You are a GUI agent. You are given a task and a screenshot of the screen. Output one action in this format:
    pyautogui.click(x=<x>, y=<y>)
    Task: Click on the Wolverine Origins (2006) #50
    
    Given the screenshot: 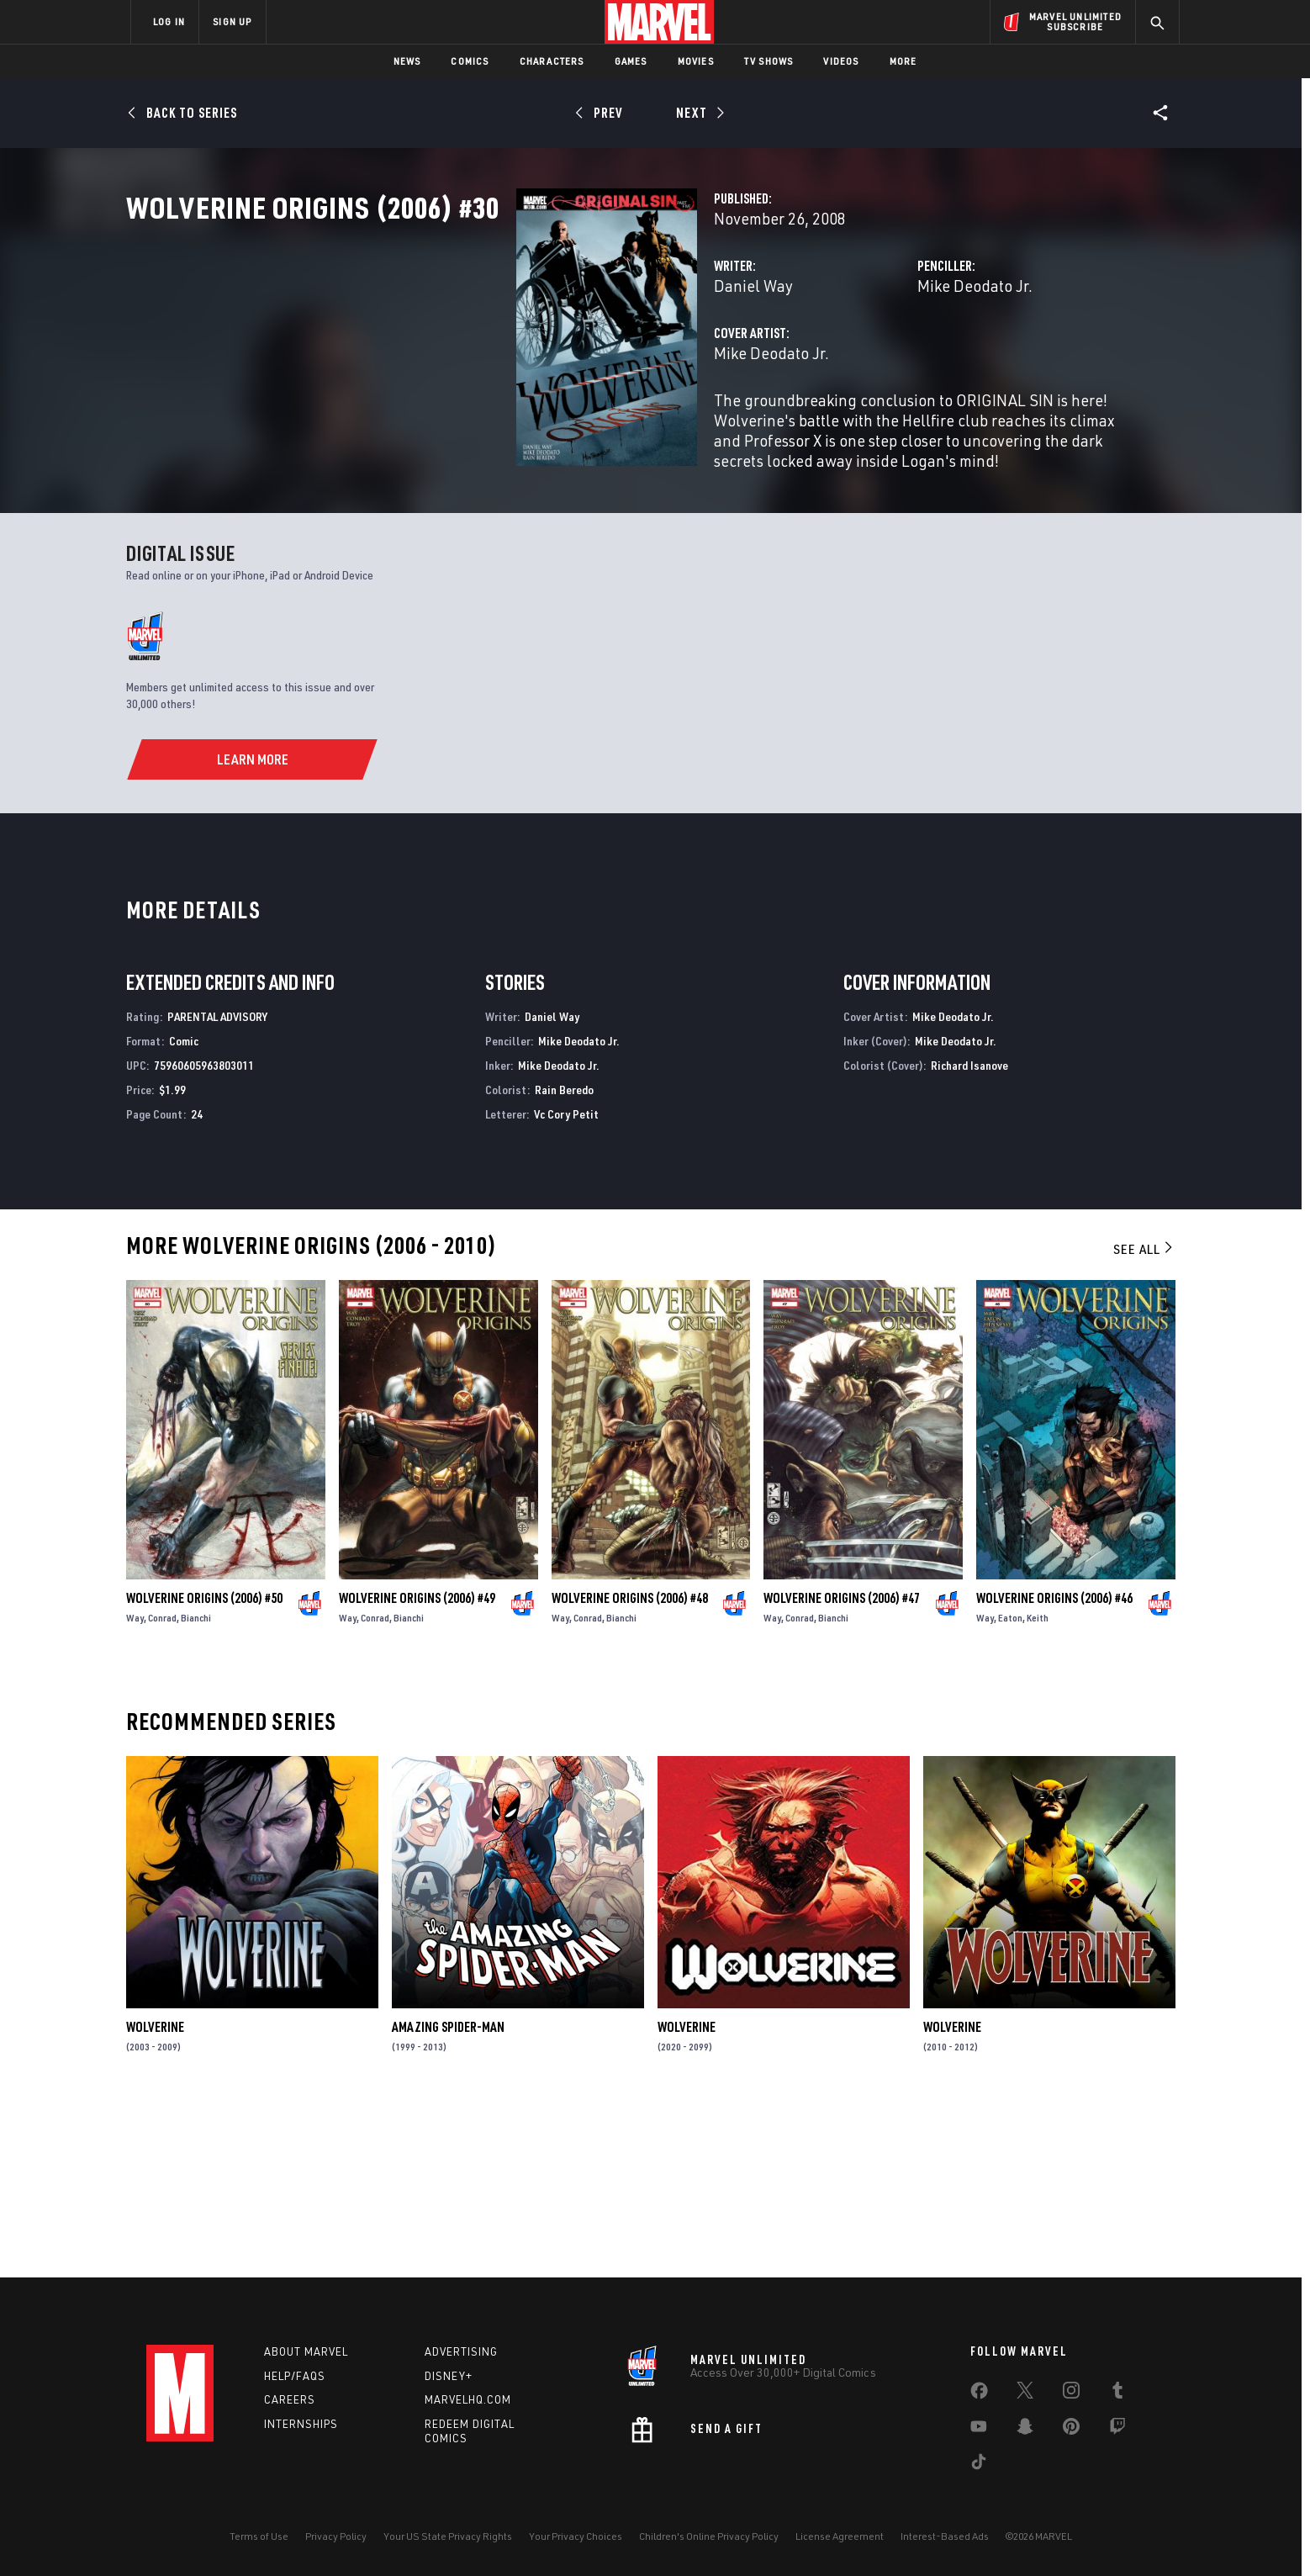 What is the action you would take?
    pyautogui.click(x=204, y=1767)
    